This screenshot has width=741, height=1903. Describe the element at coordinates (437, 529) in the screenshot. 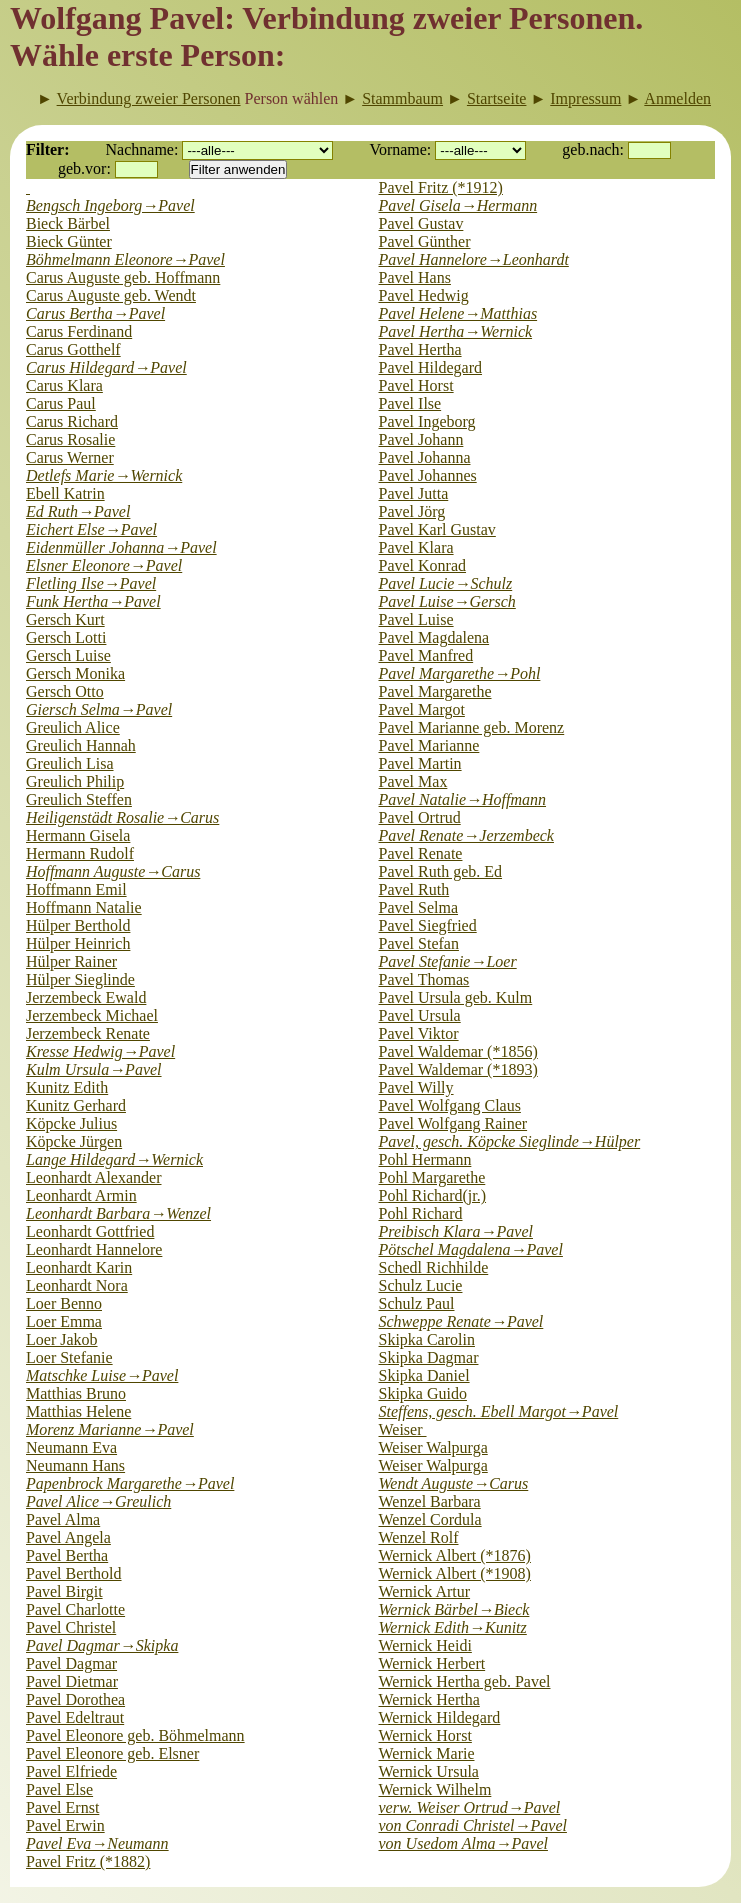

I see `Pavel Karl Gustav` at that location.